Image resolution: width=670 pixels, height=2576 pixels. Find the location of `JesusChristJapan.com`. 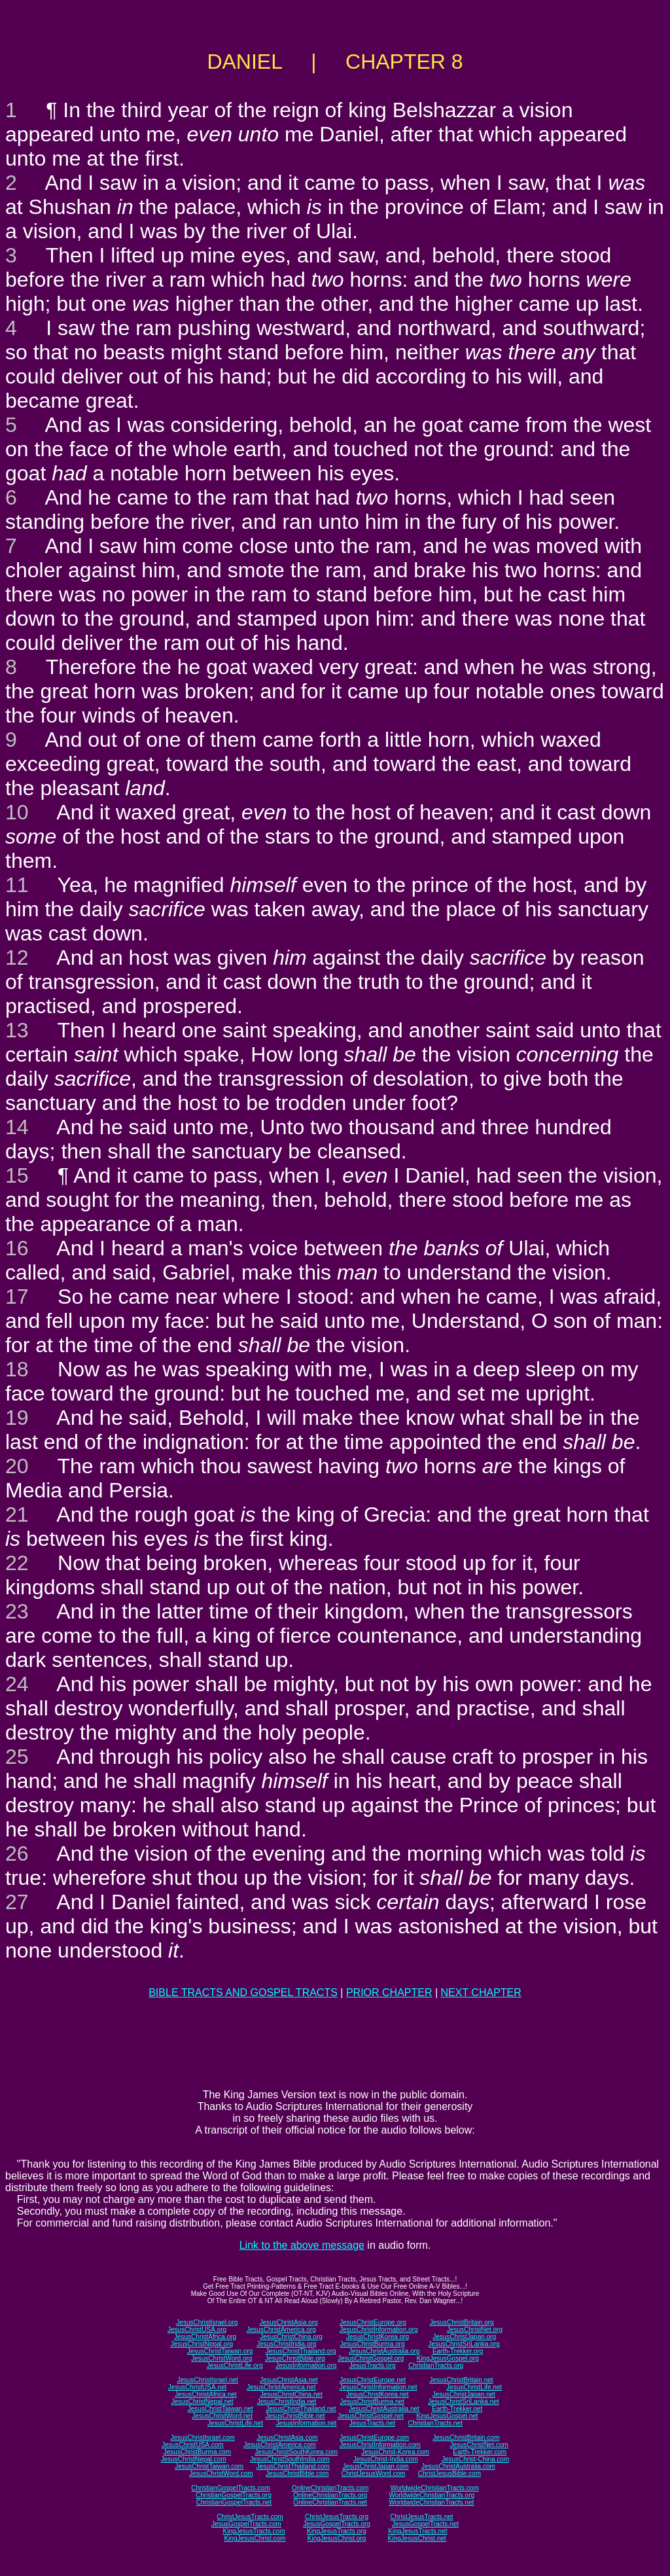

JesusChristJapan.com is located at coordinates (375, 2466).